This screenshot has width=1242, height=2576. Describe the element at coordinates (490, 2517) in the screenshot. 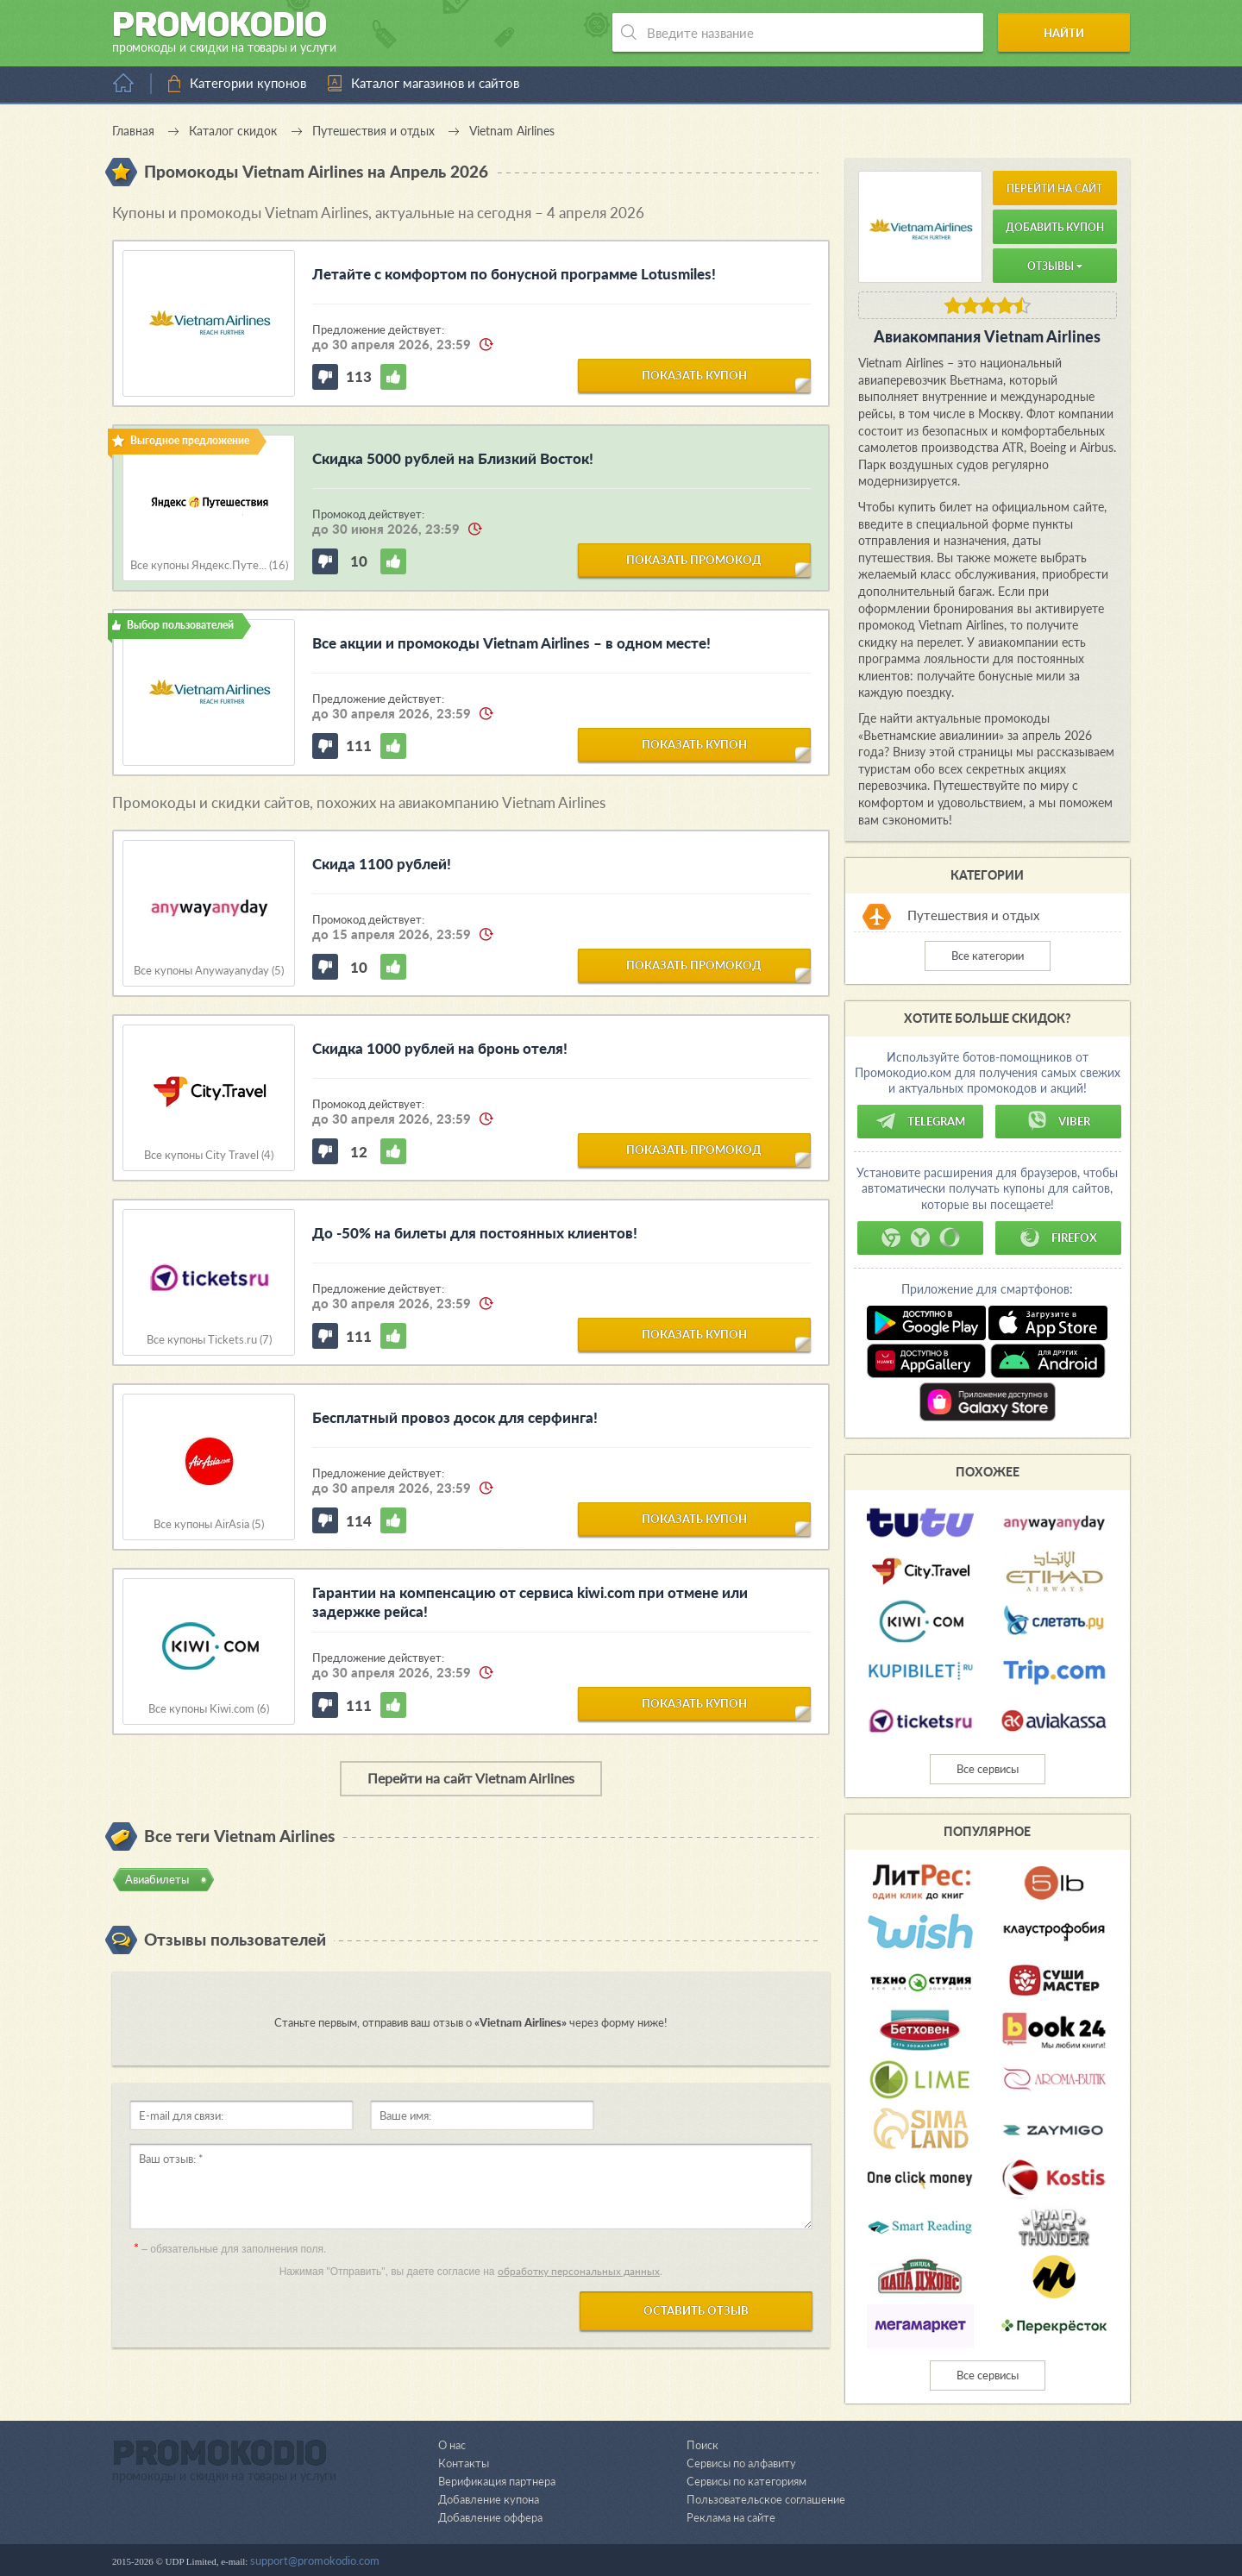

I see `Добавление оффера` at that location.